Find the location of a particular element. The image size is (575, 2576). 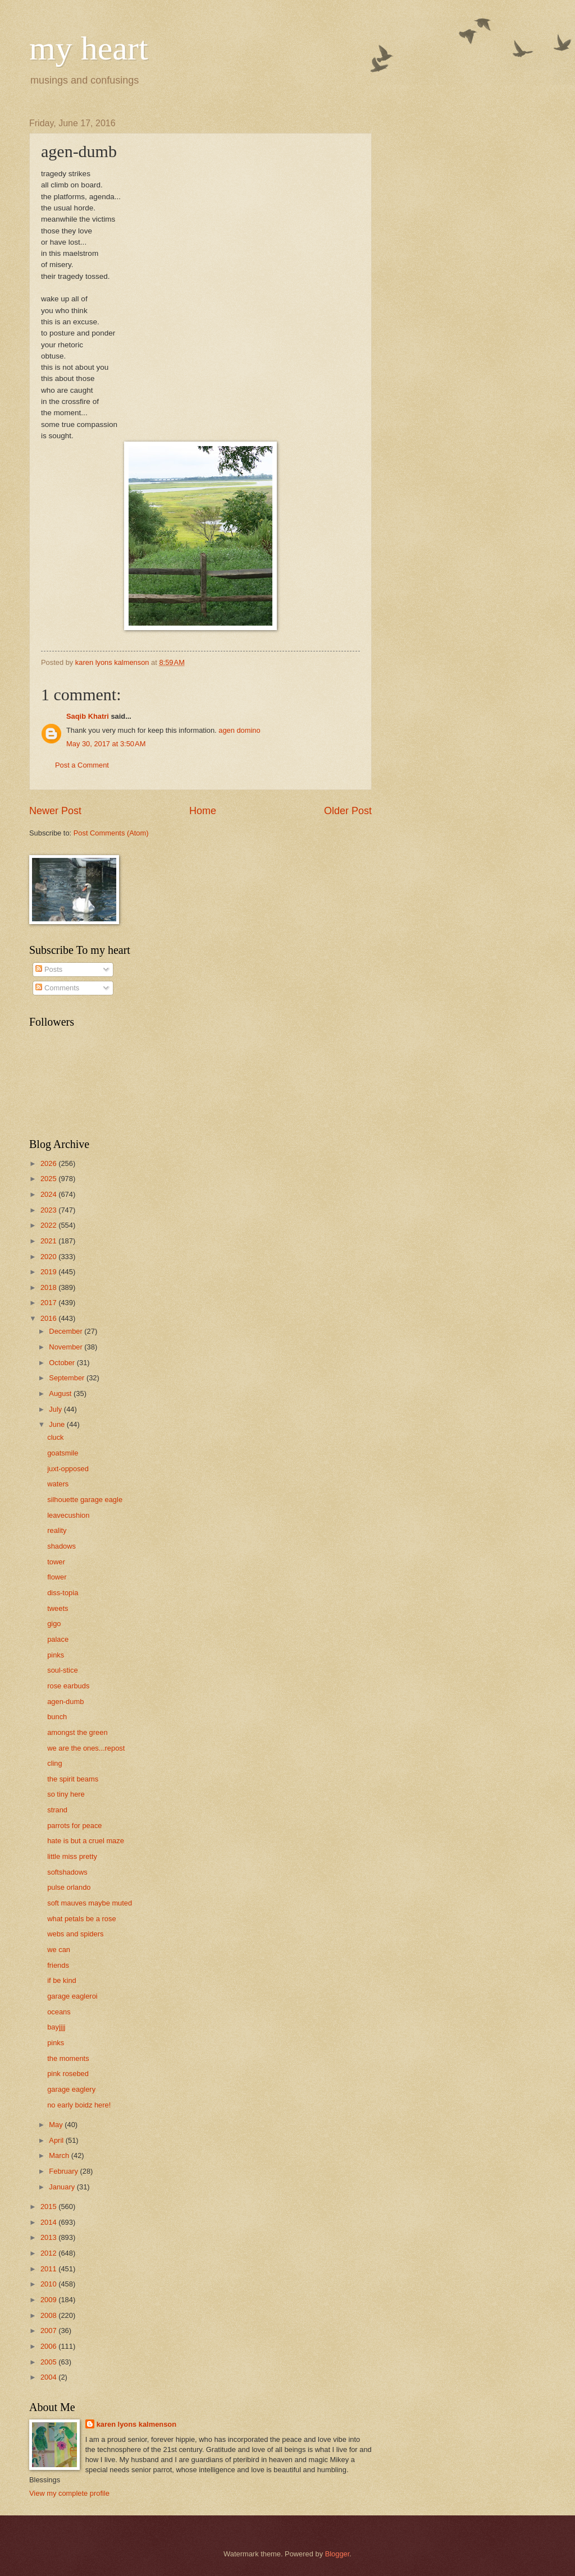

Post a Comment is located at coordinates (82, 765).